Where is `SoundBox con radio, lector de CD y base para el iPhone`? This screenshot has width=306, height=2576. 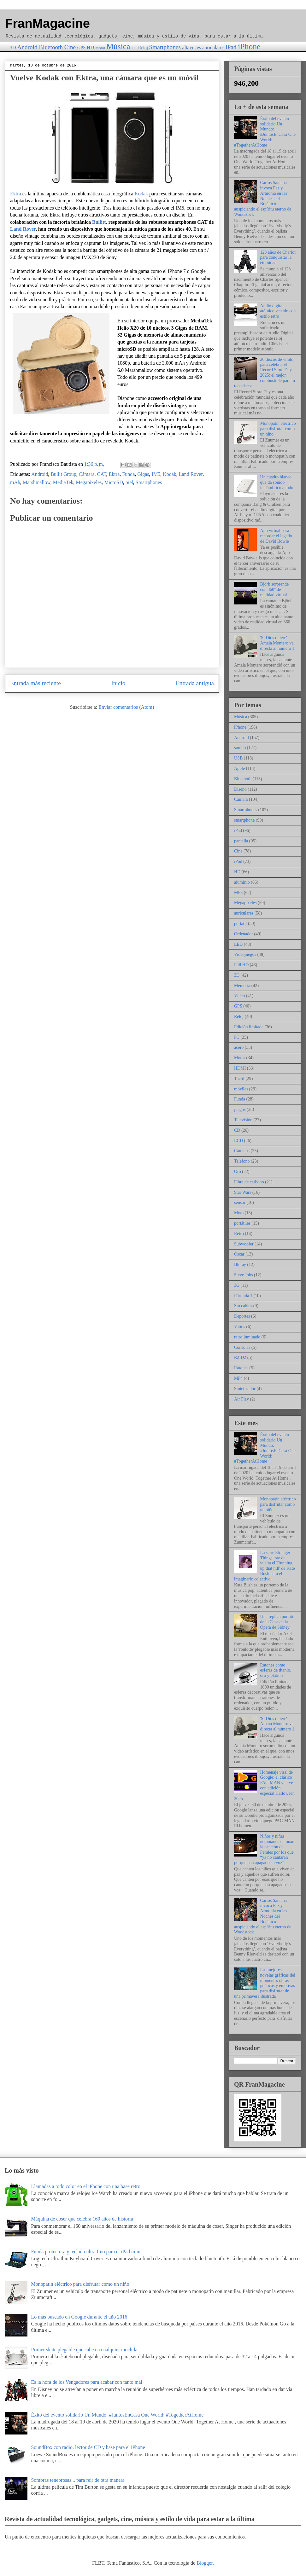
SoundBox con radio, lector de CD y base para el iPhone is located at coordinates (88, 2447).